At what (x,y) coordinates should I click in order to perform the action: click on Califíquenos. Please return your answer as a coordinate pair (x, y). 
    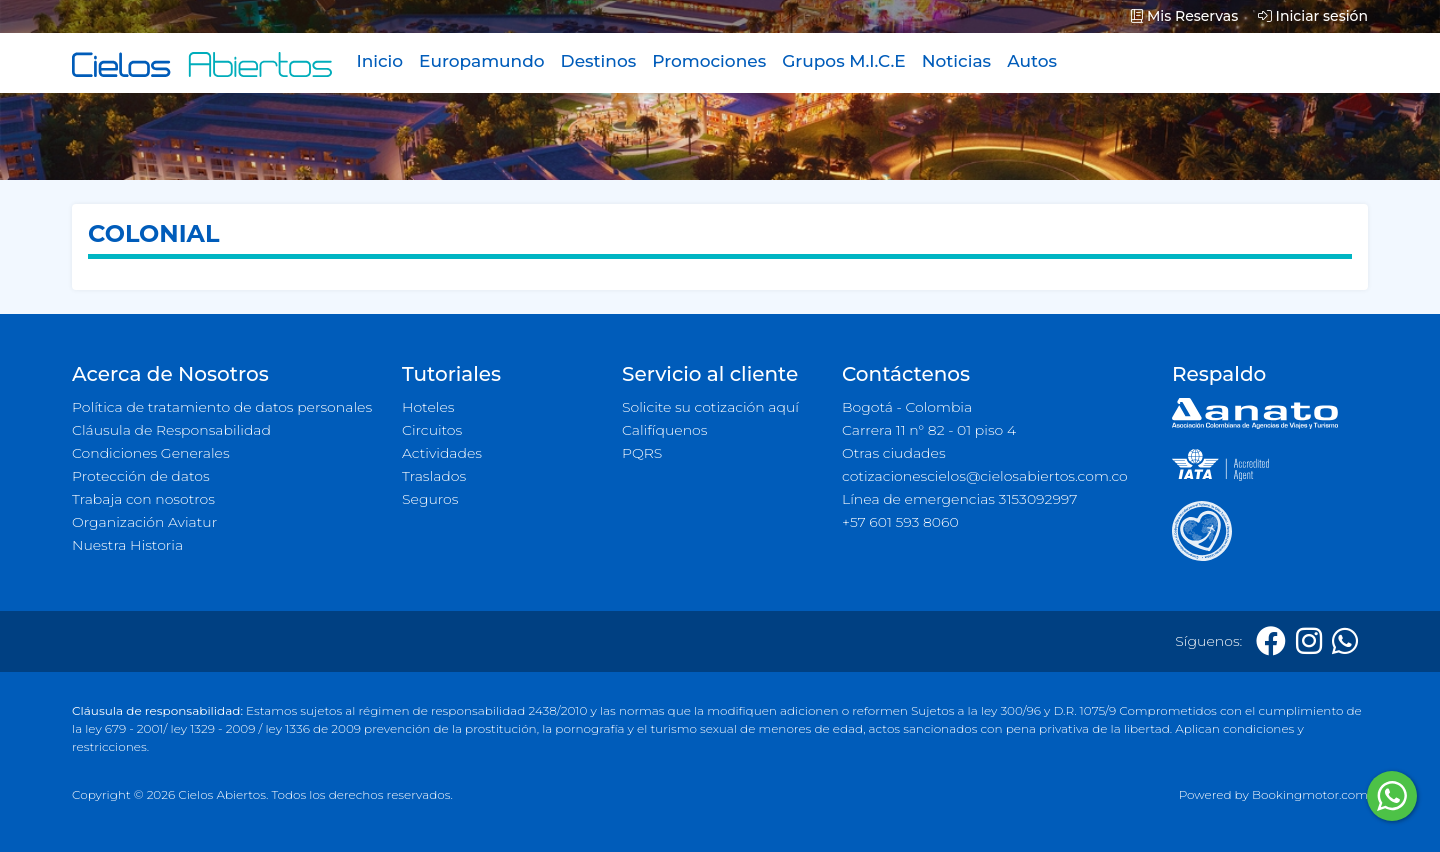
    Looking at the image, I should click on (664, 430).